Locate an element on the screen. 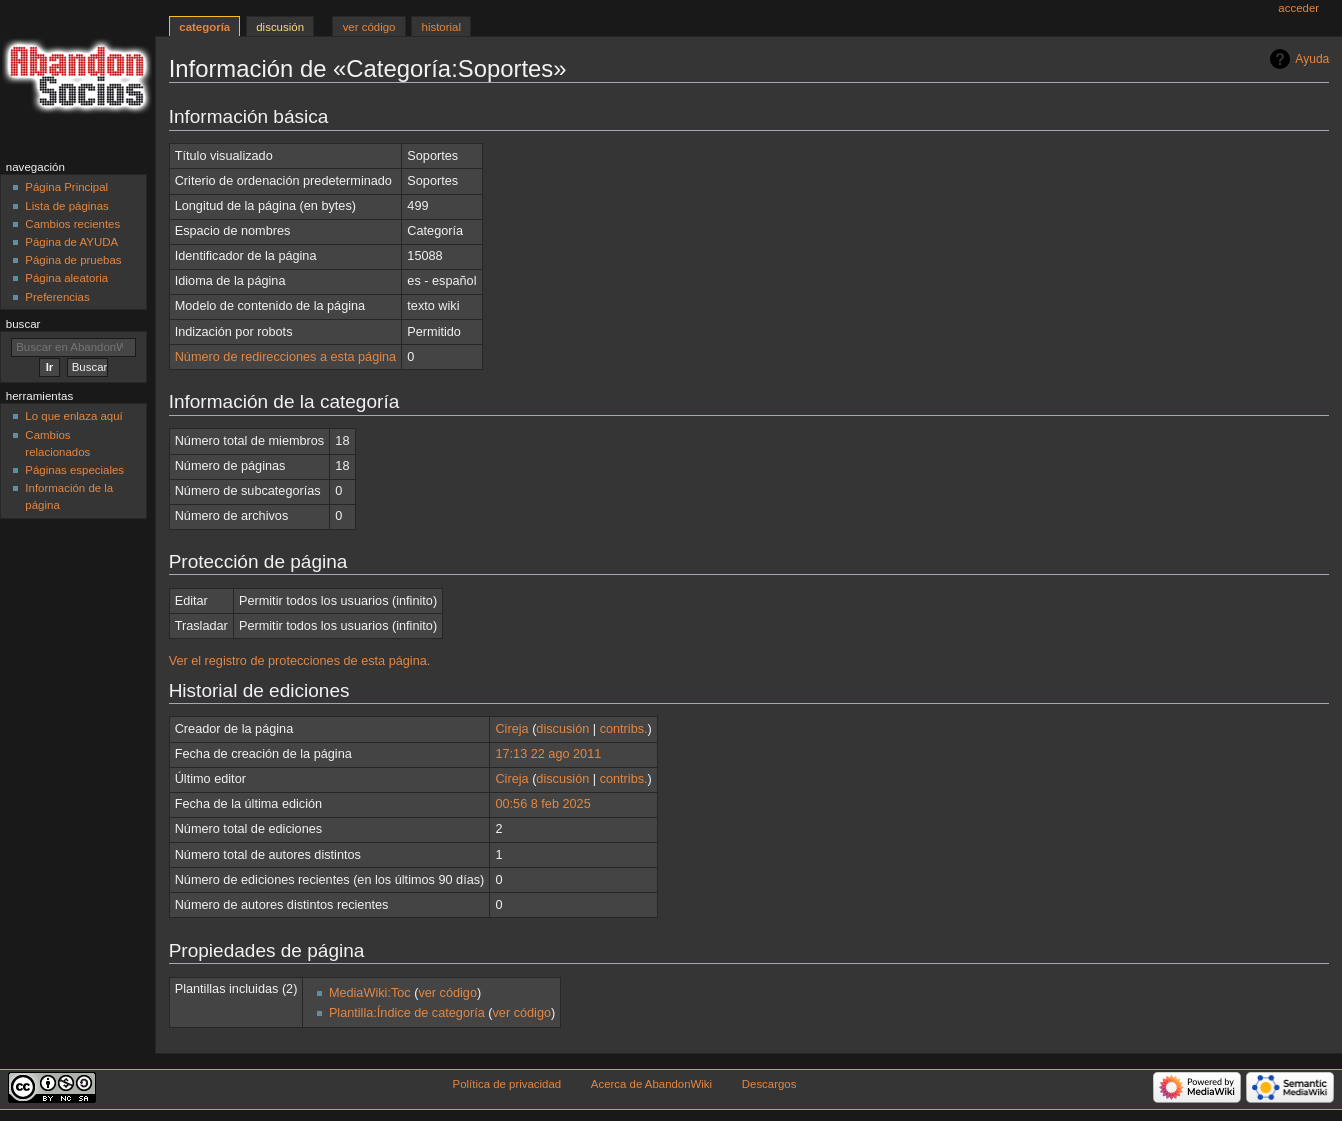 This screenshot has height=1121, width=1342. 17:13 22 ago 2011 is located at coordinates (548, 754).